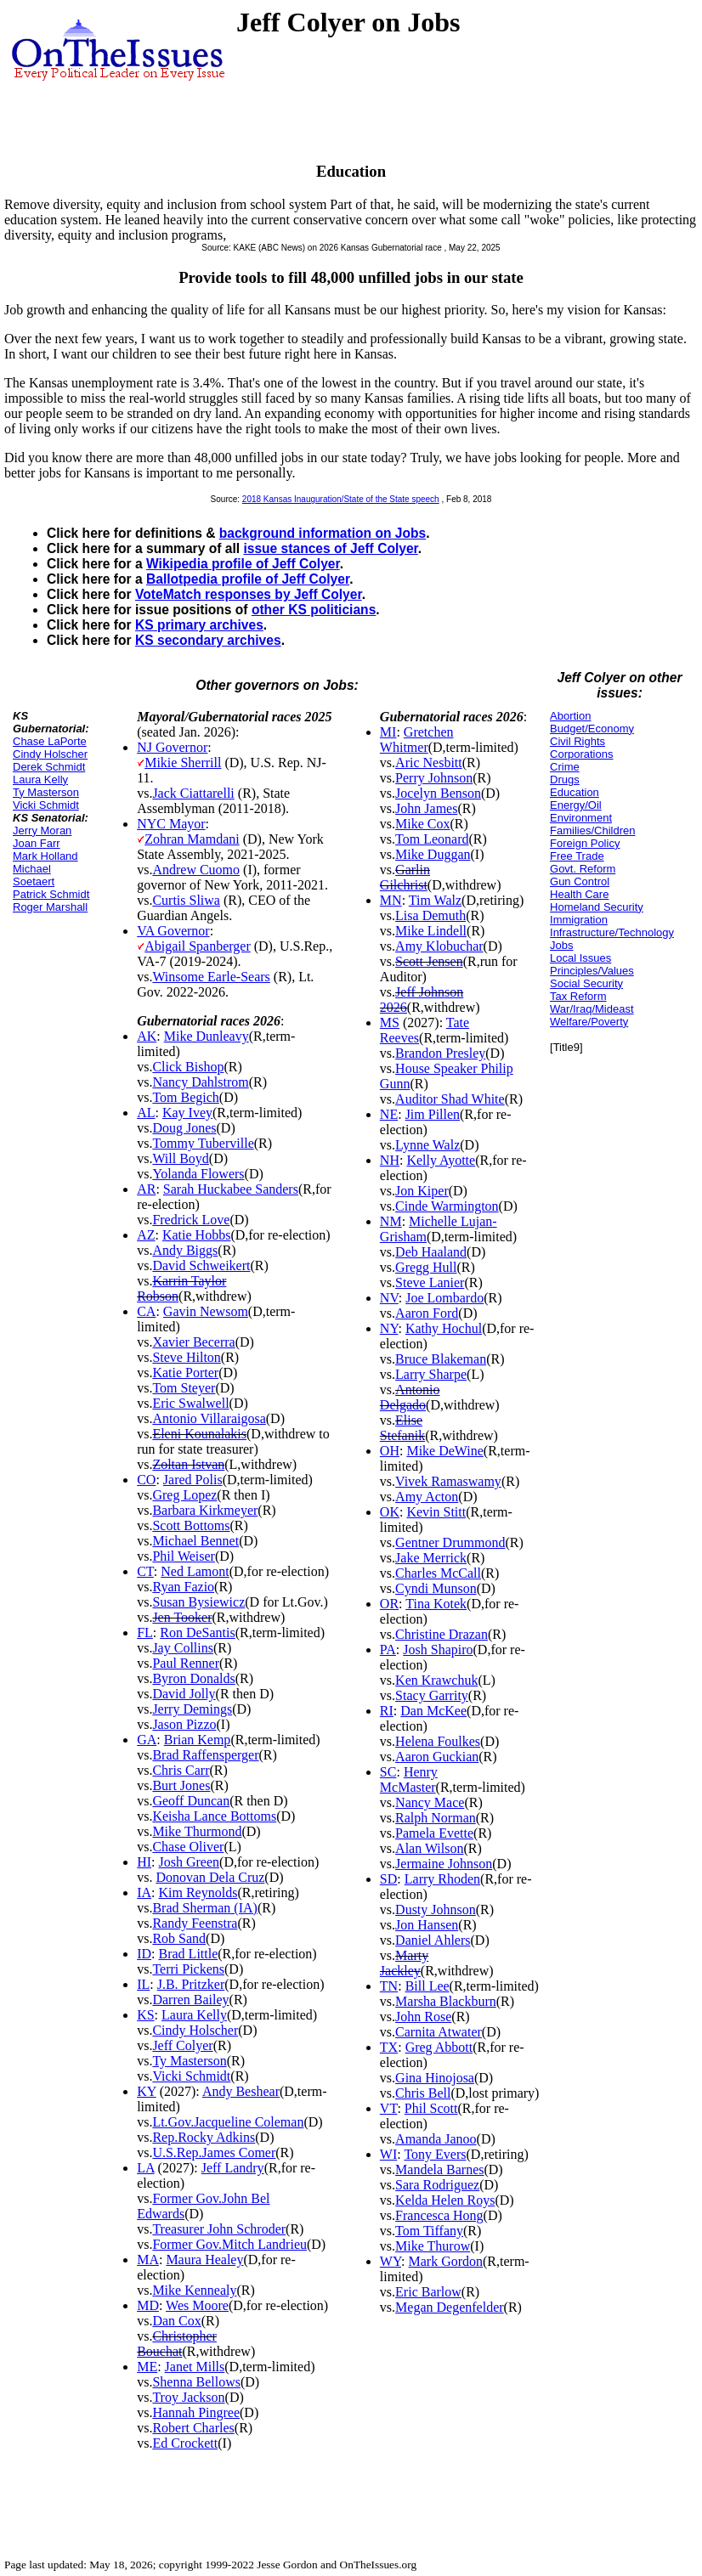 The width and height of the screenshot is (702, 2576). What do you see at coordinates (195, 1571) in the screenshot?
I see `Ned Lamont` at bounding box center [195, 1571].